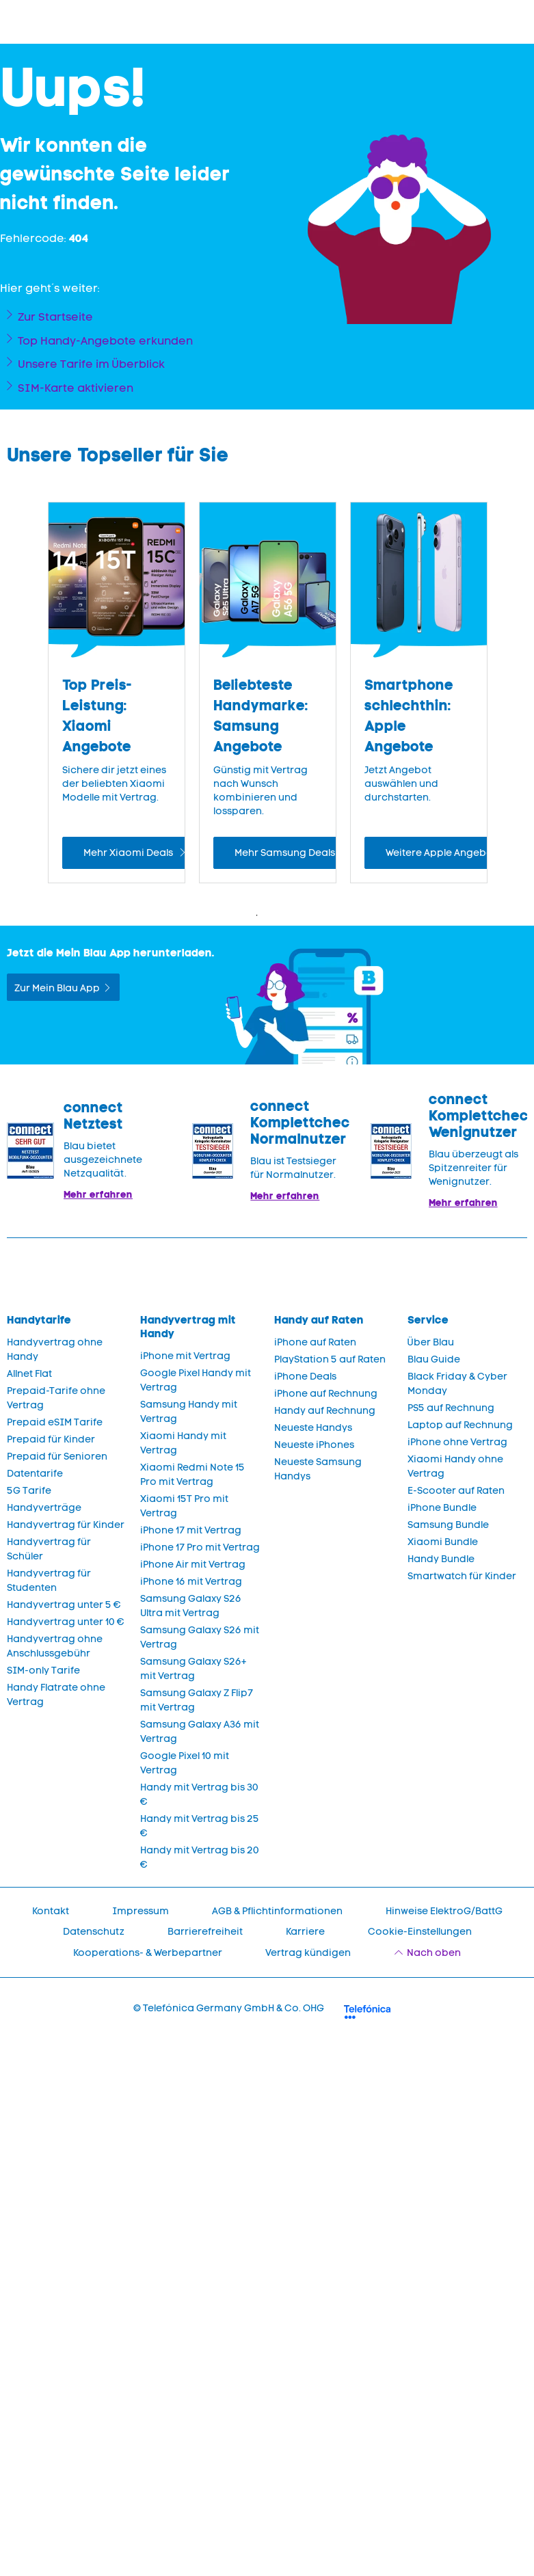  I want to click on Xiaomi 15T Pro mit Vertrag, so click(184, 1506).